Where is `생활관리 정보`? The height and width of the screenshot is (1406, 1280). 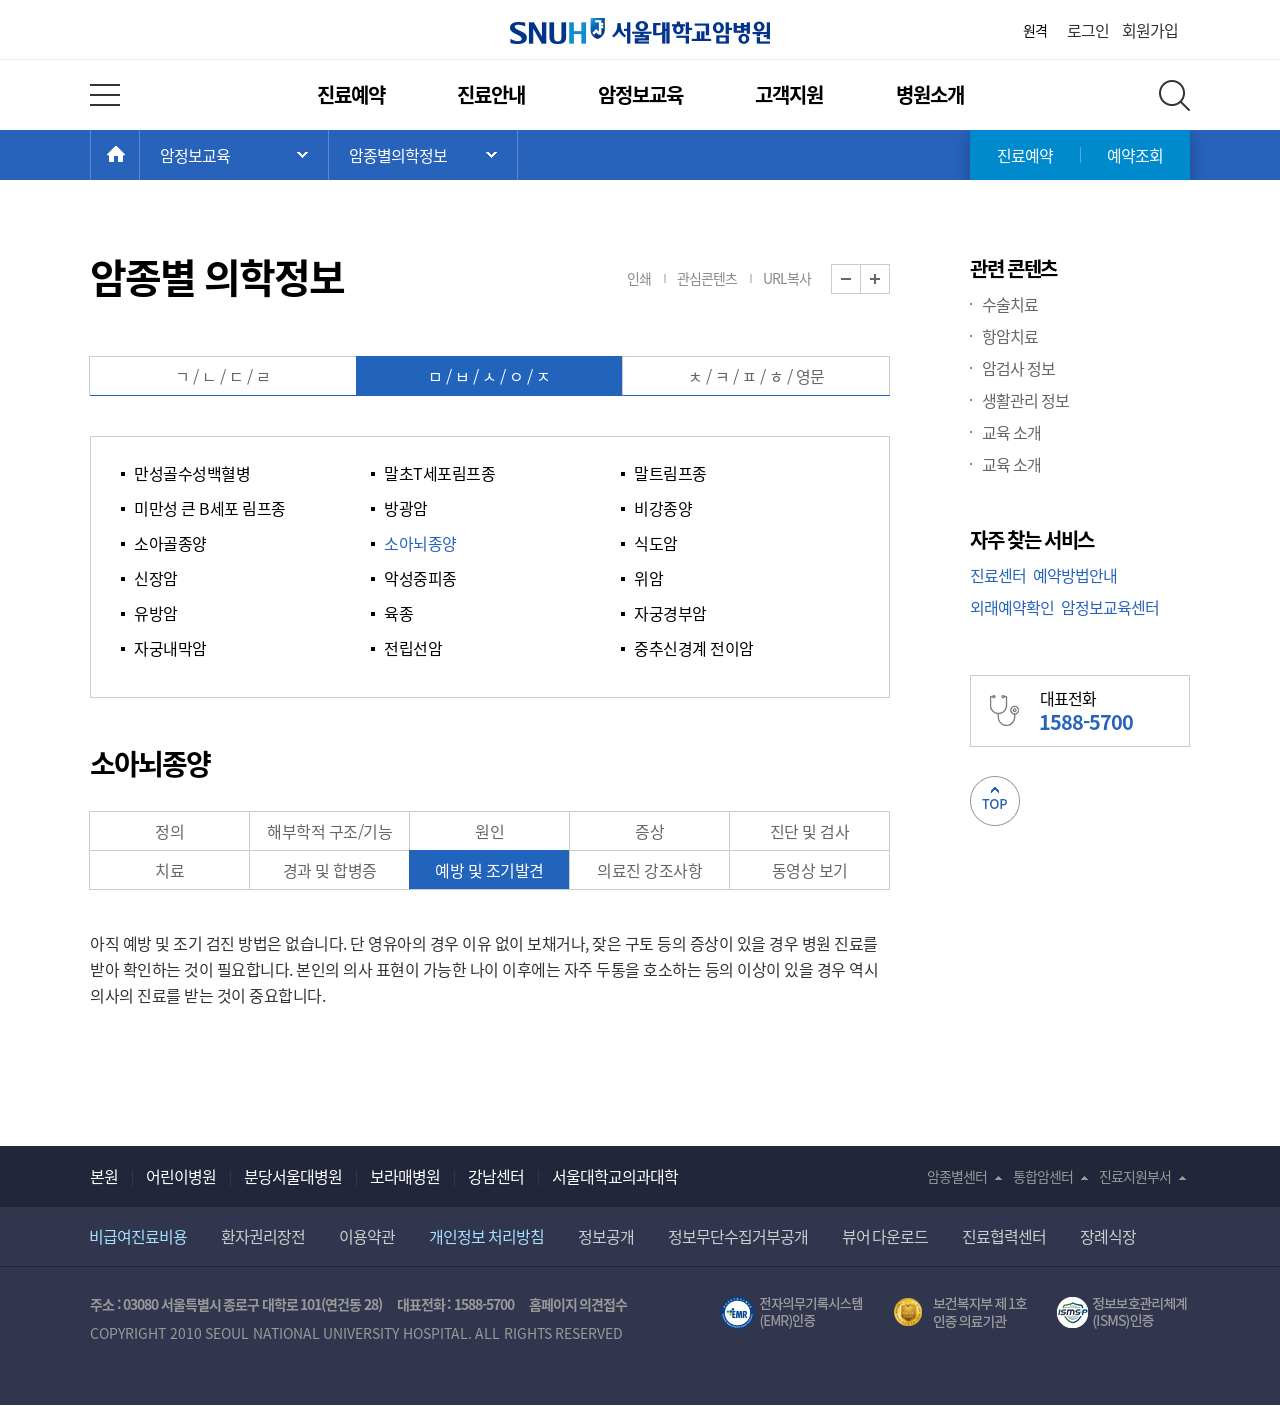
생활관리 정보 is located at coordinates (1025, 400).